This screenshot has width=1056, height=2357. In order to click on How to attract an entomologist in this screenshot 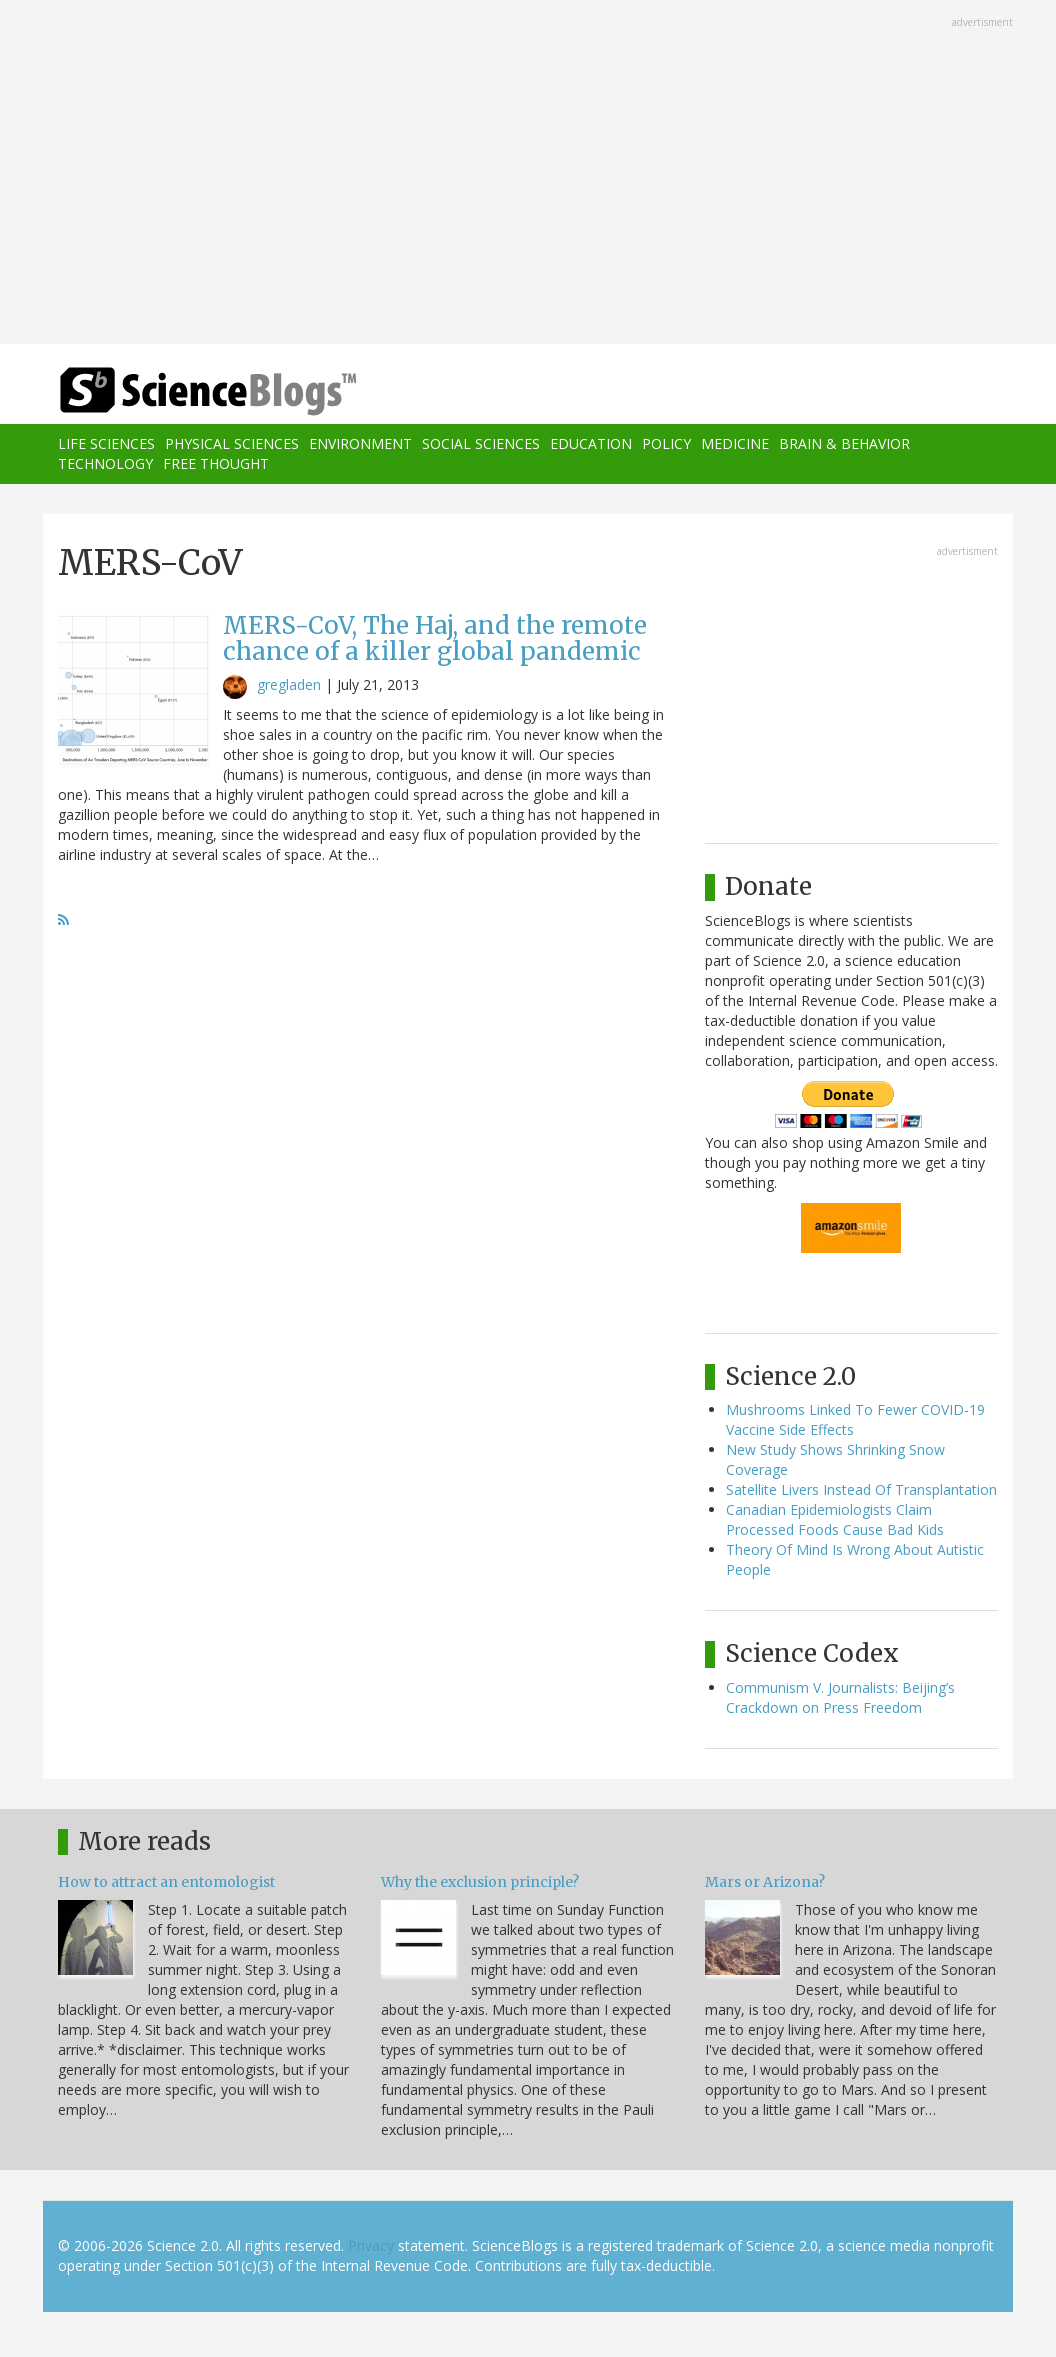, I will do `click(166, 1882)`.